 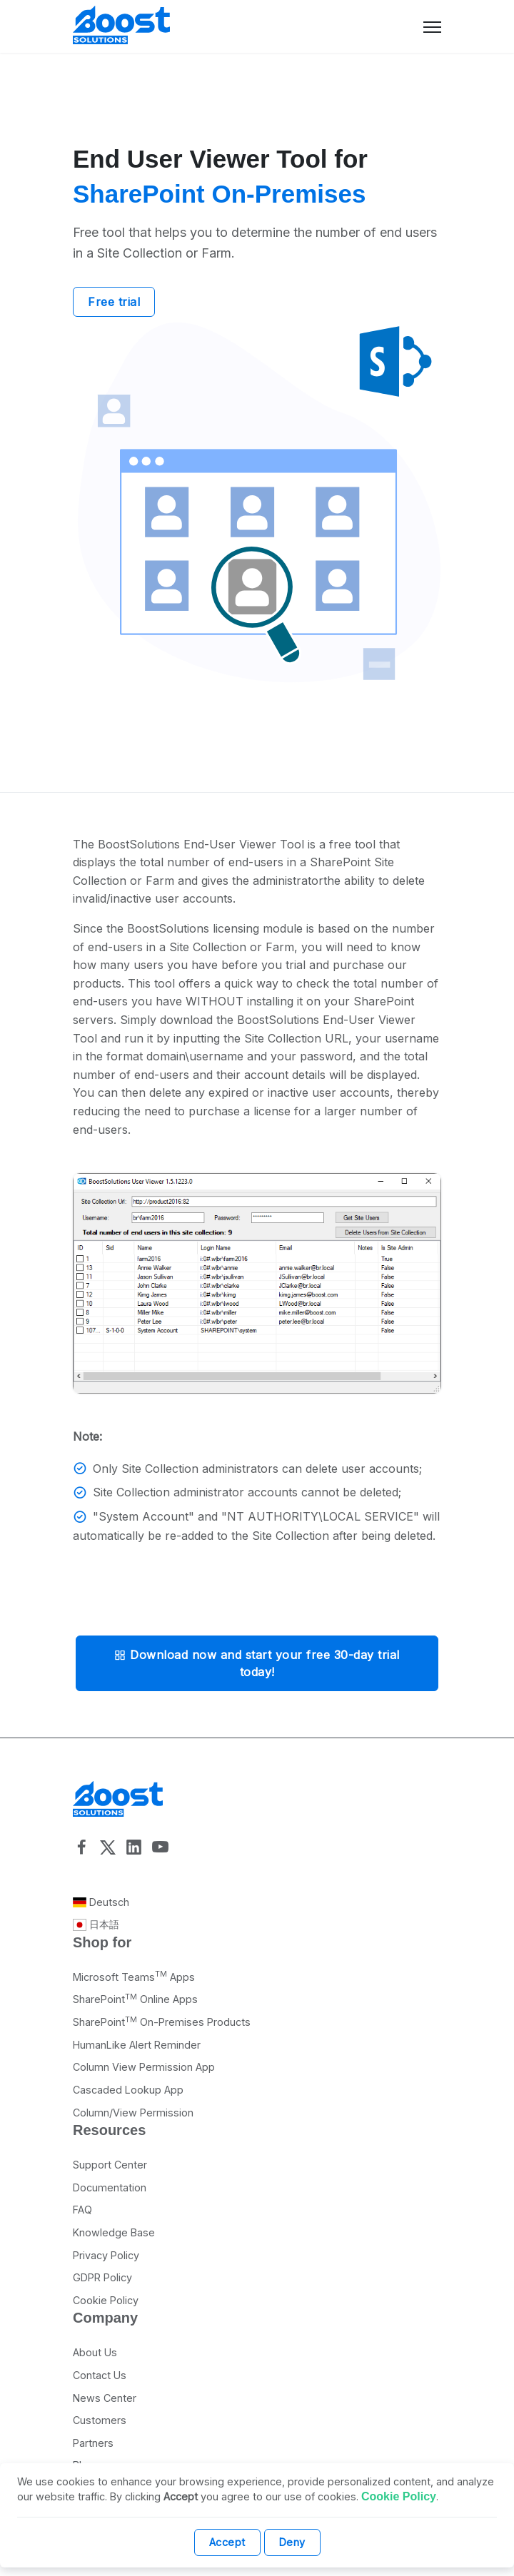 What do you see at coordinates (102, 2277) in the screenshot?
I see `GDPR Policy` at bounding box center [102, 2277].